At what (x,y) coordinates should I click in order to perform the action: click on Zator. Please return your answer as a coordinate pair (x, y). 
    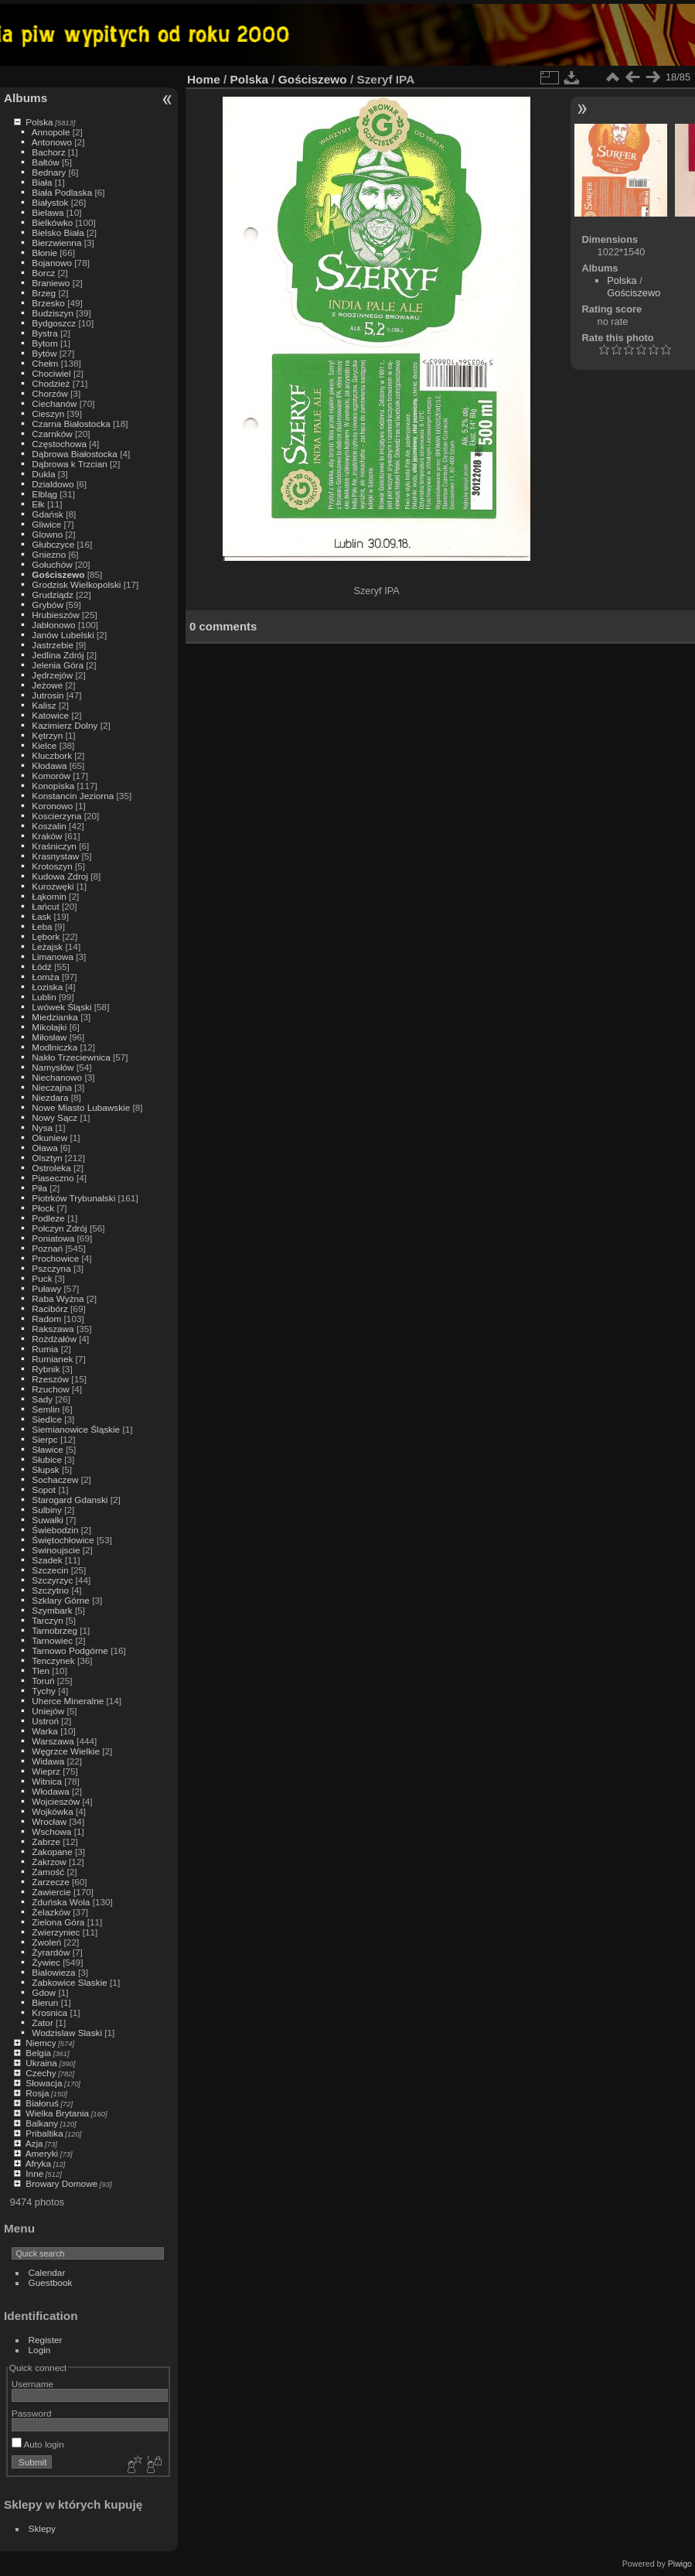
    Looking at the image, I should click on (42, 2022).